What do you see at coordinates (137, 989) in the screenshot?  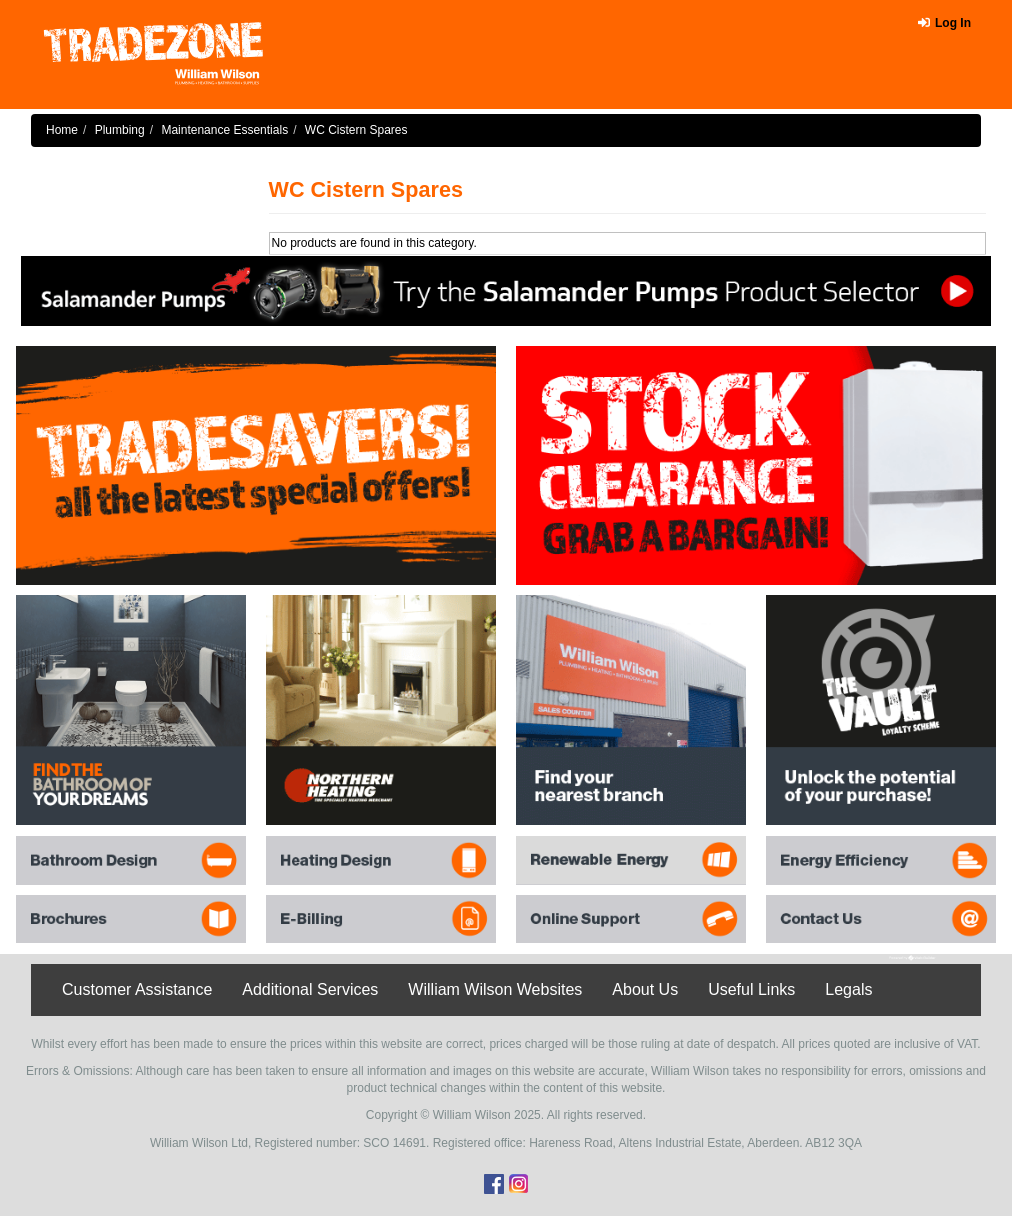 I see `Customer Assistance` at bounding box center [137, 989].